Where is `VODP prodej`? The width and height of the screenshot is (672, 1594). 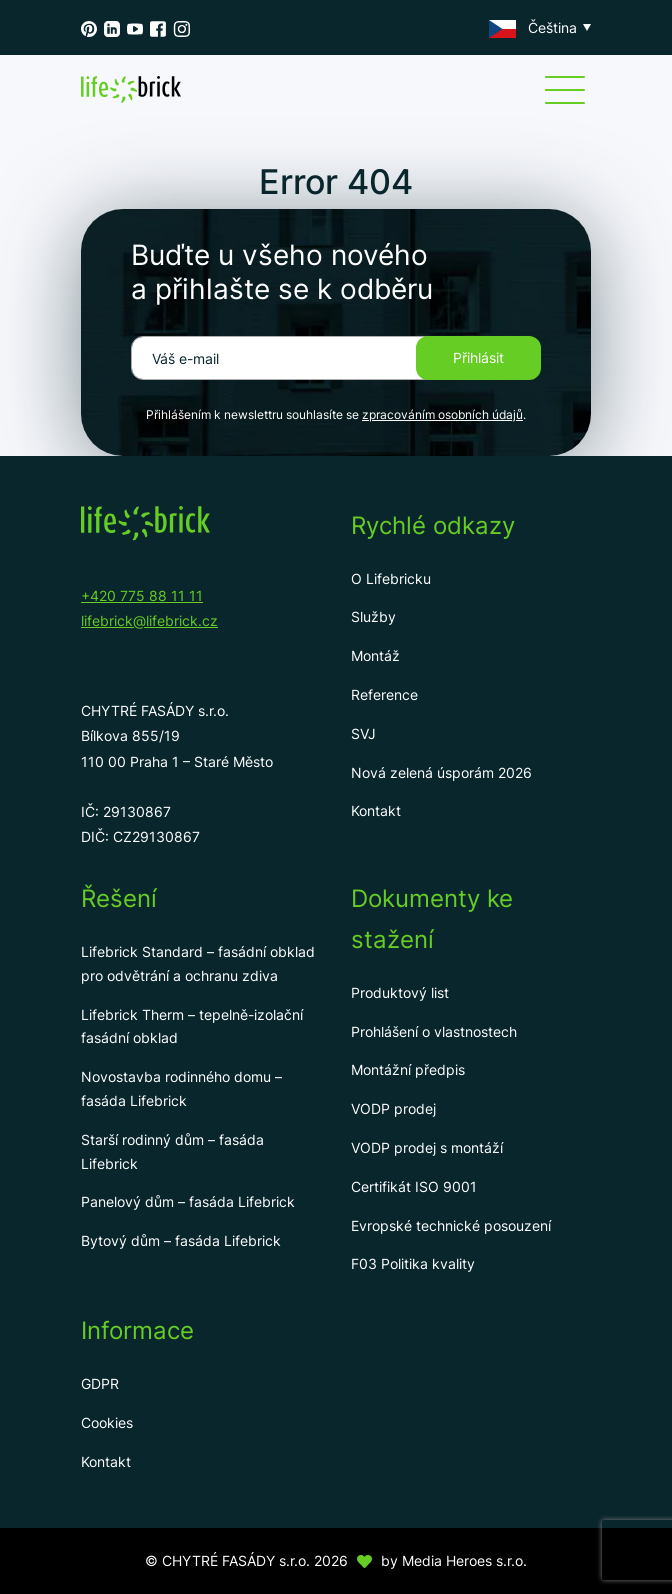
VODP prodej is located at coordinates (393, 1108).